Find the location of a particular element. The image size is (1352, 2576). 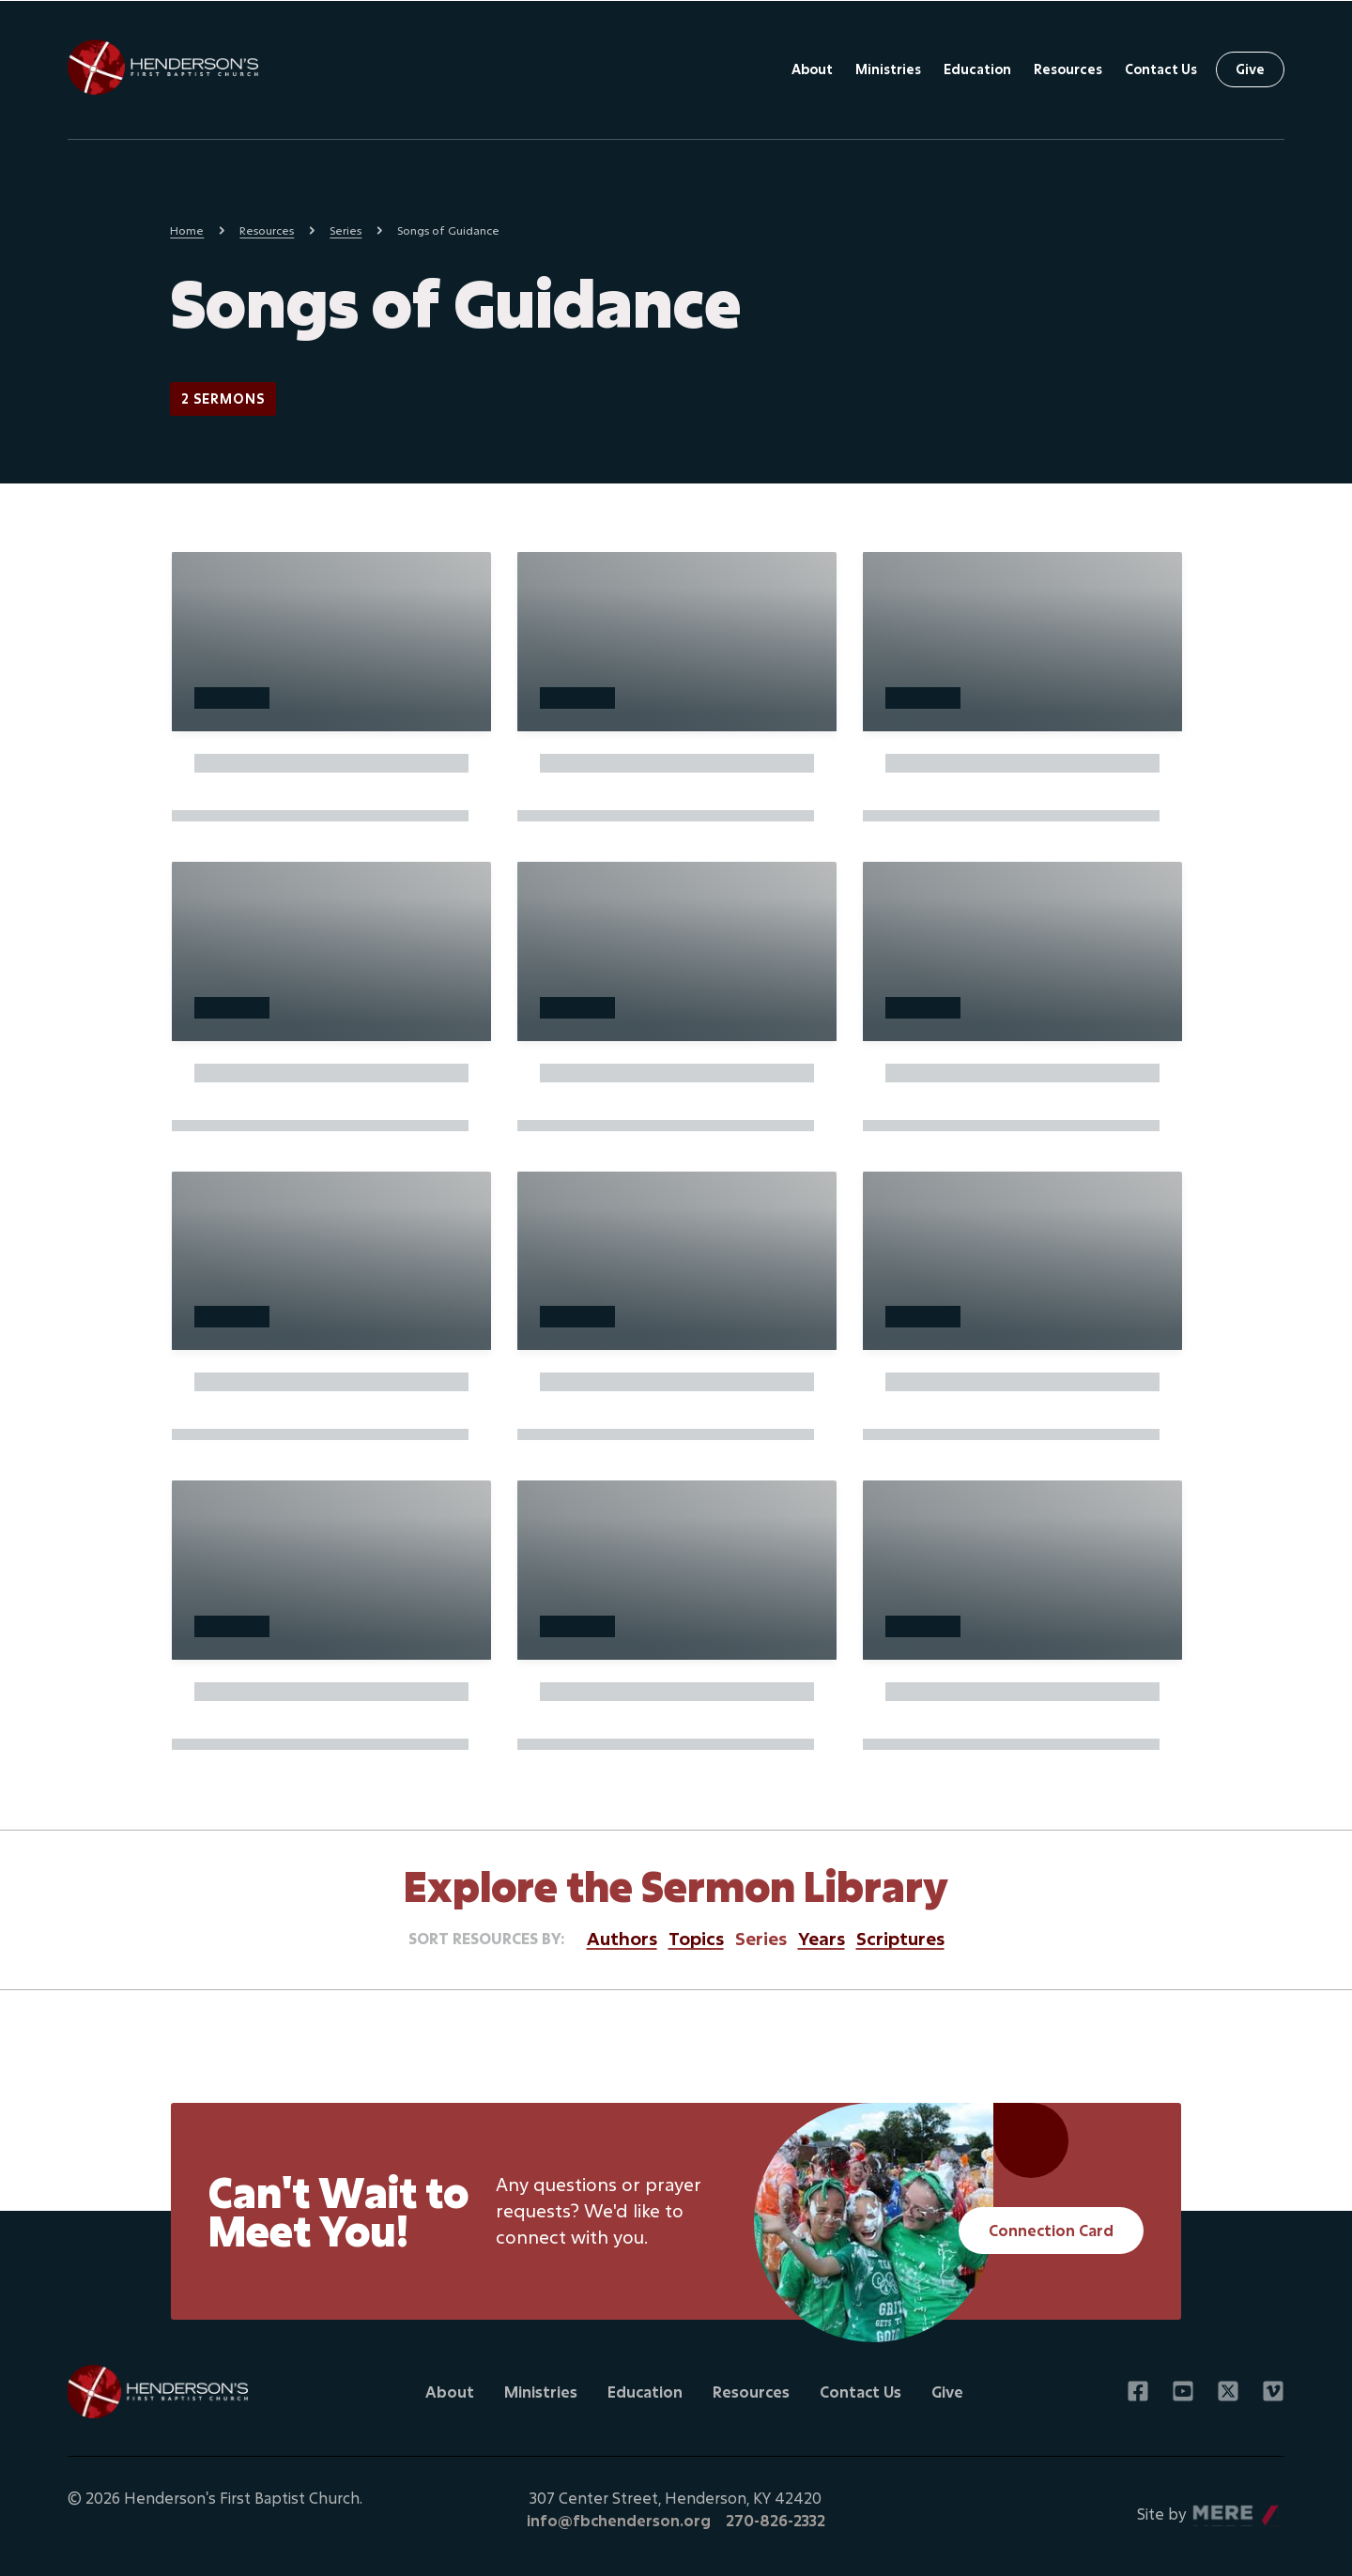

info@fbchenderson.org is located at coordinates (619, 2520).